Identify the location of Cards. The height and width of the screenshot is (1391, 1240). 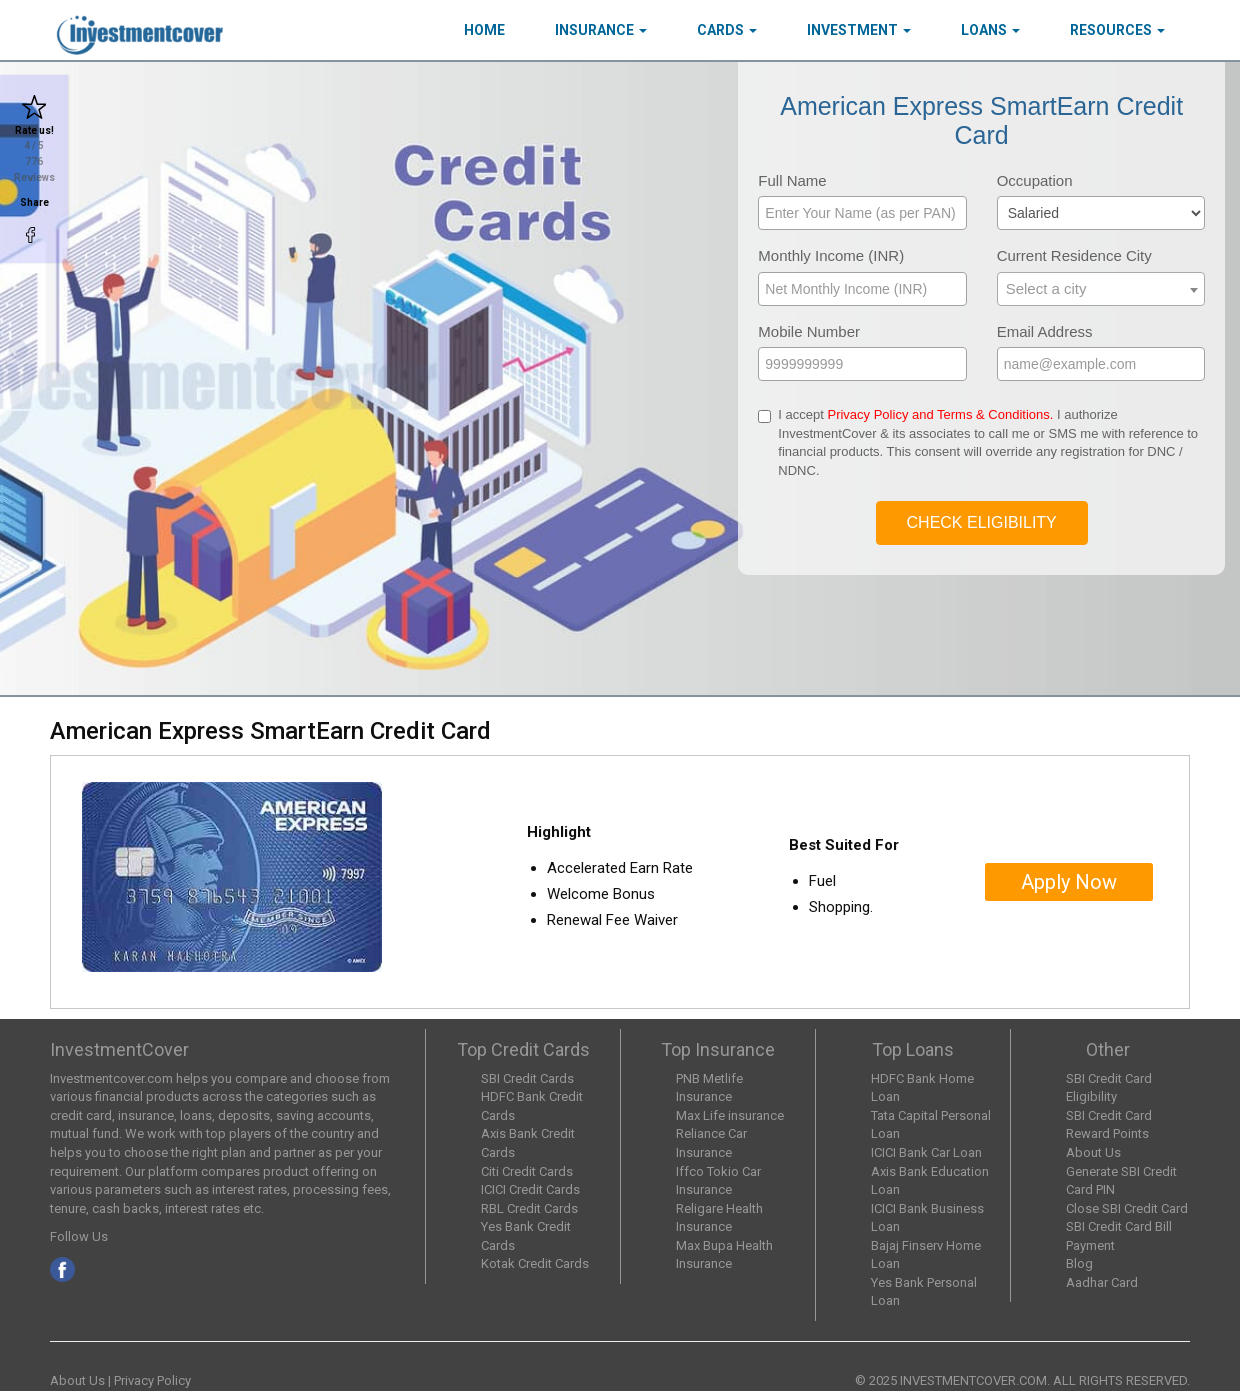
(727, 30).